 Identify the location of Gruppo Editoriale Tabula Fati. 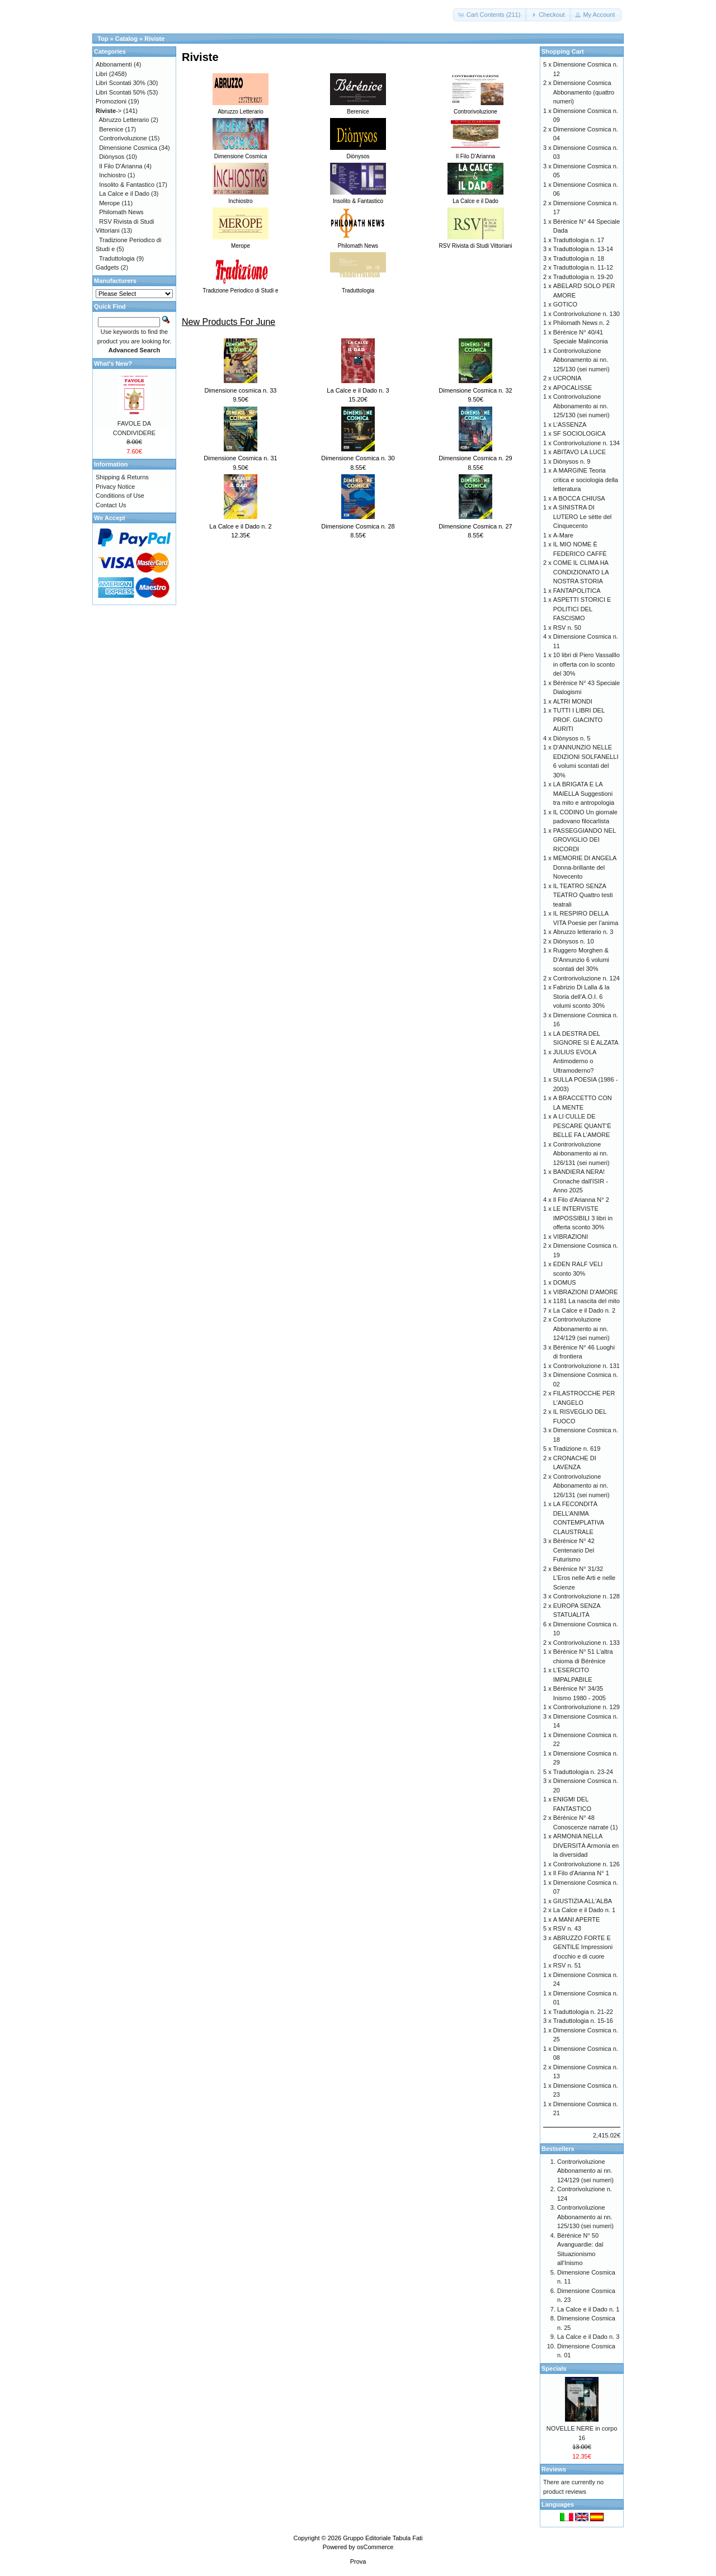
(382, 2538).